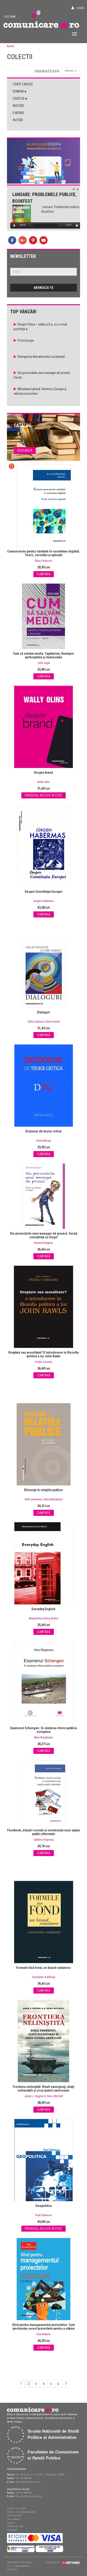  I want to click on Eficienţa în relaţiile publice, so click(43, 1490).